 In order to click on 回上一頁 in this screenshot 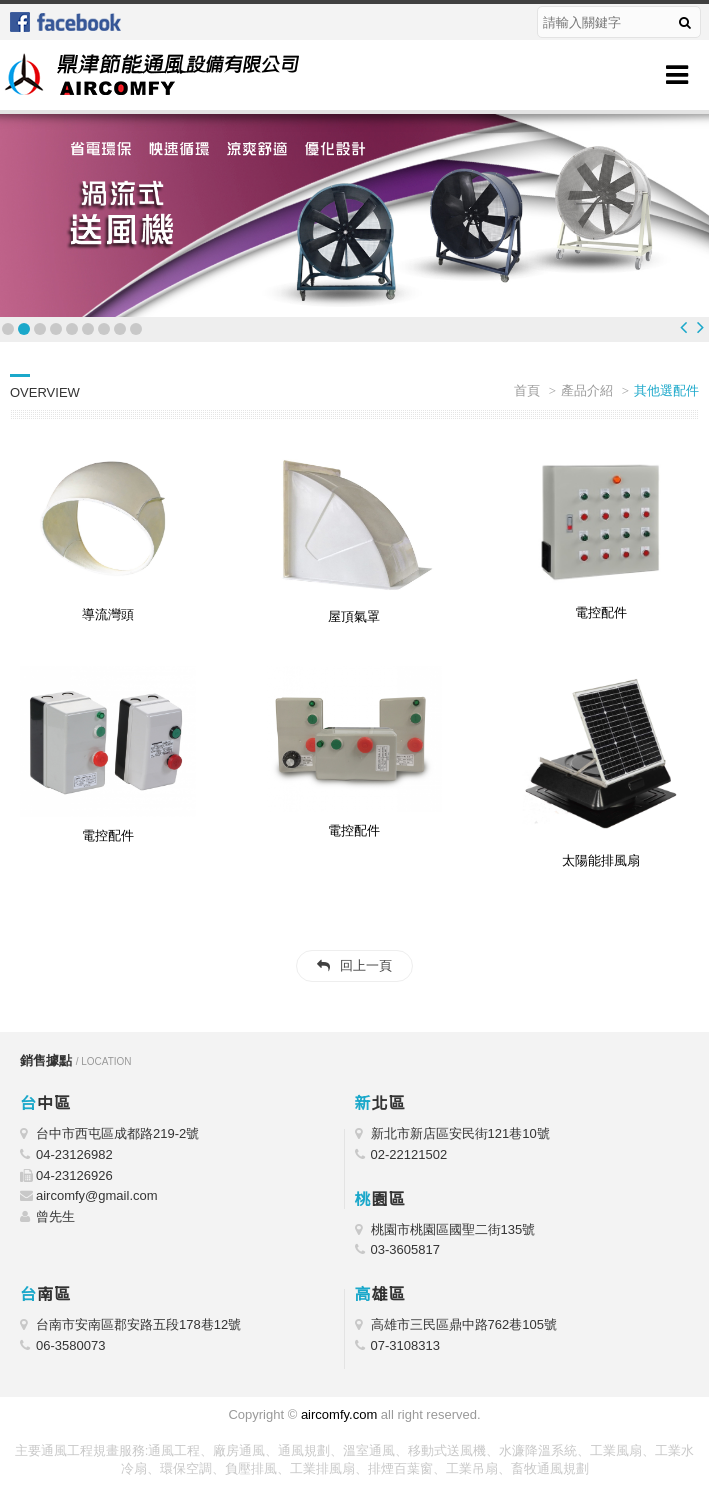, I will do `click(366, 965)`.